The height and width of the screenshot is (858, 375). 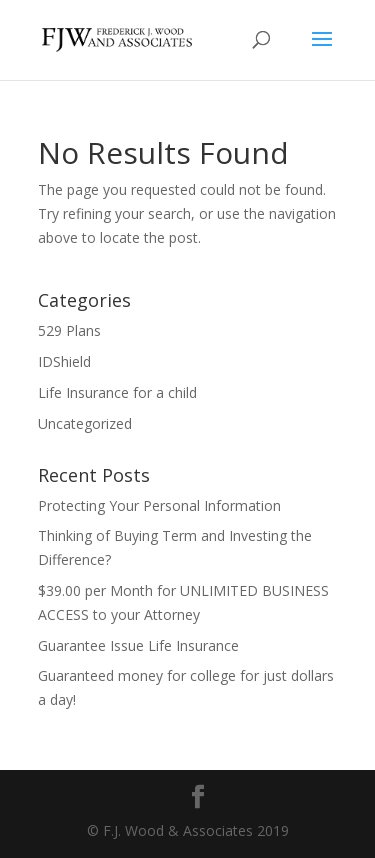 I want to click on Life Insurance for a child, so click(x=117, y=392).